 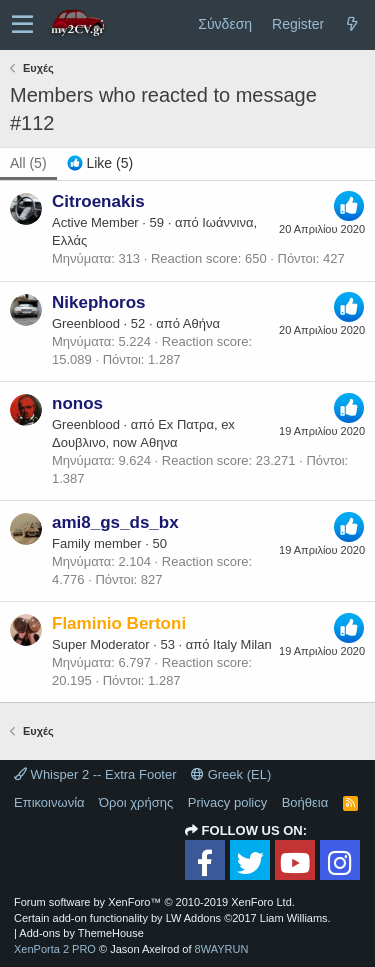 I want to click on Όροι χρήσης, so click(x=136, y=802).